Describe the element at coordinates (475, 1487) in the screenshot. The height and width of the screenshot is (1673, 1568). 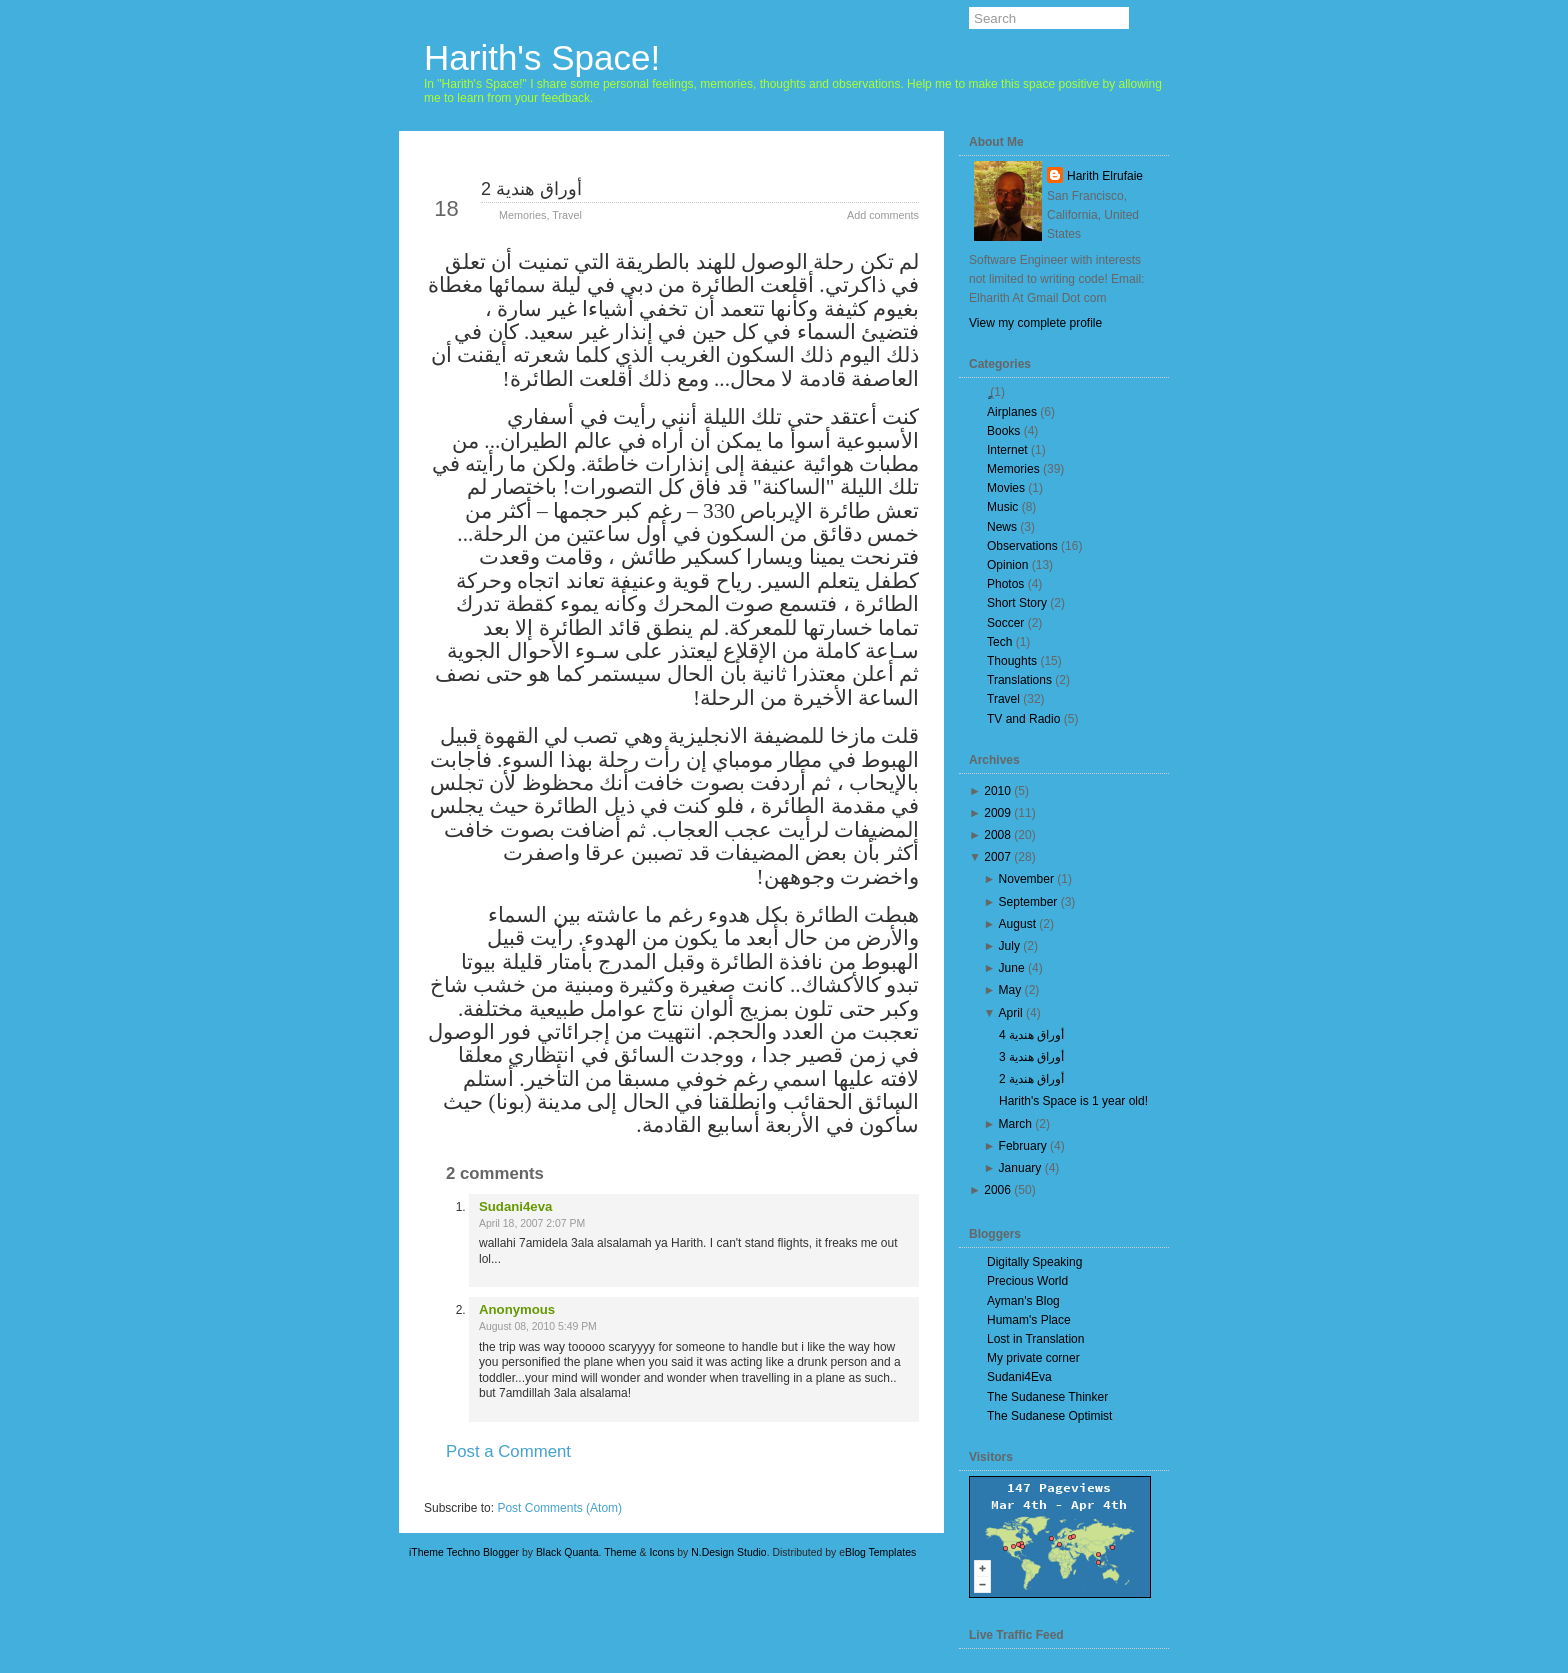
I see `Newer Post` at that location.